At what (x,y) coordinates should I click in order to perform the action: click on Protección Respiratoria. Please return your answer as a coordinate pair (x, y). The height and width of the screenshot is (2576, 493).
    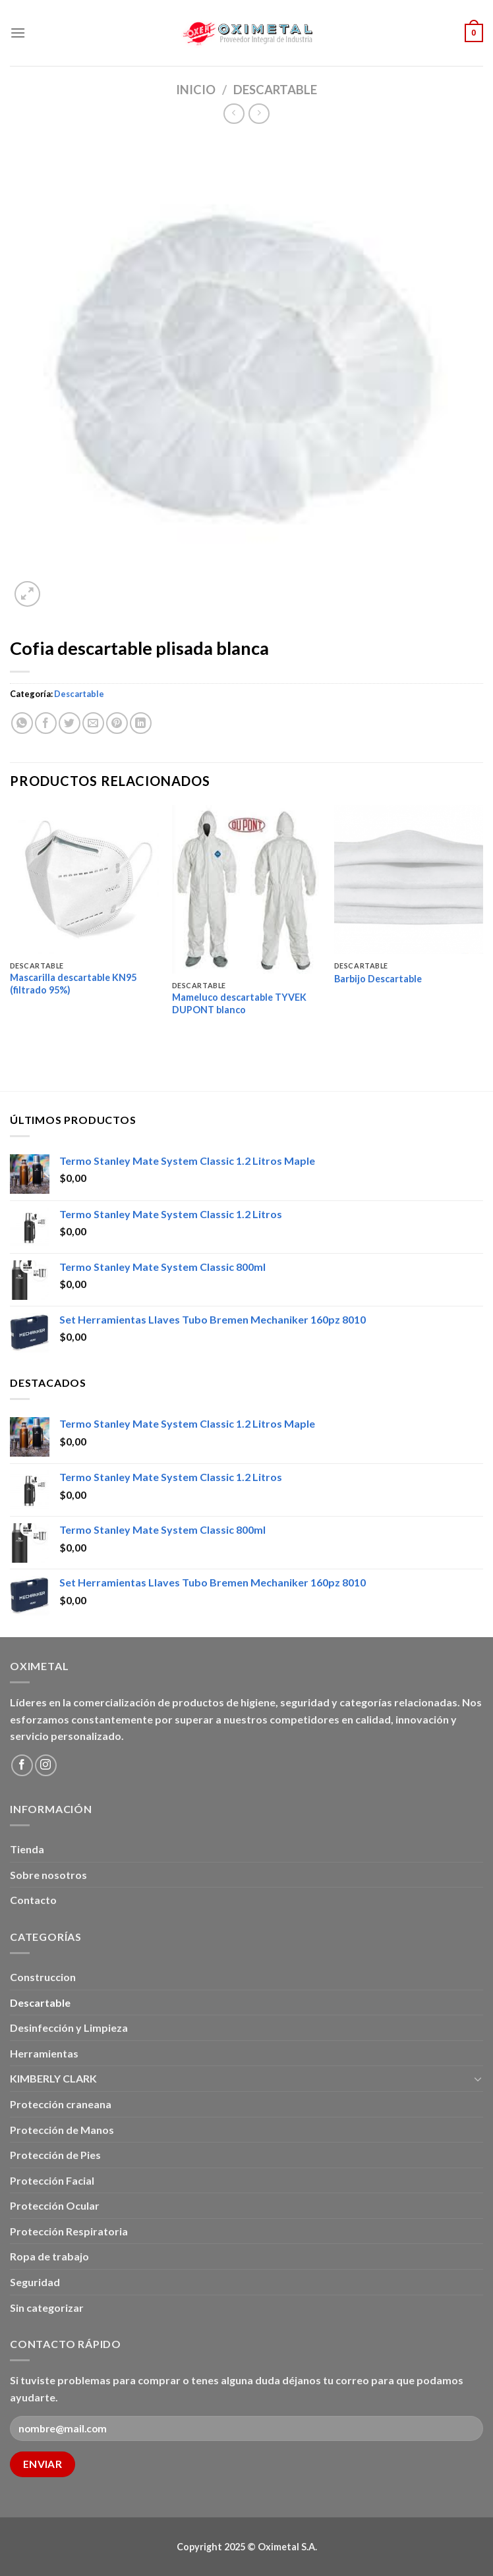
    Looking at the image, I should click on (69, 2231).